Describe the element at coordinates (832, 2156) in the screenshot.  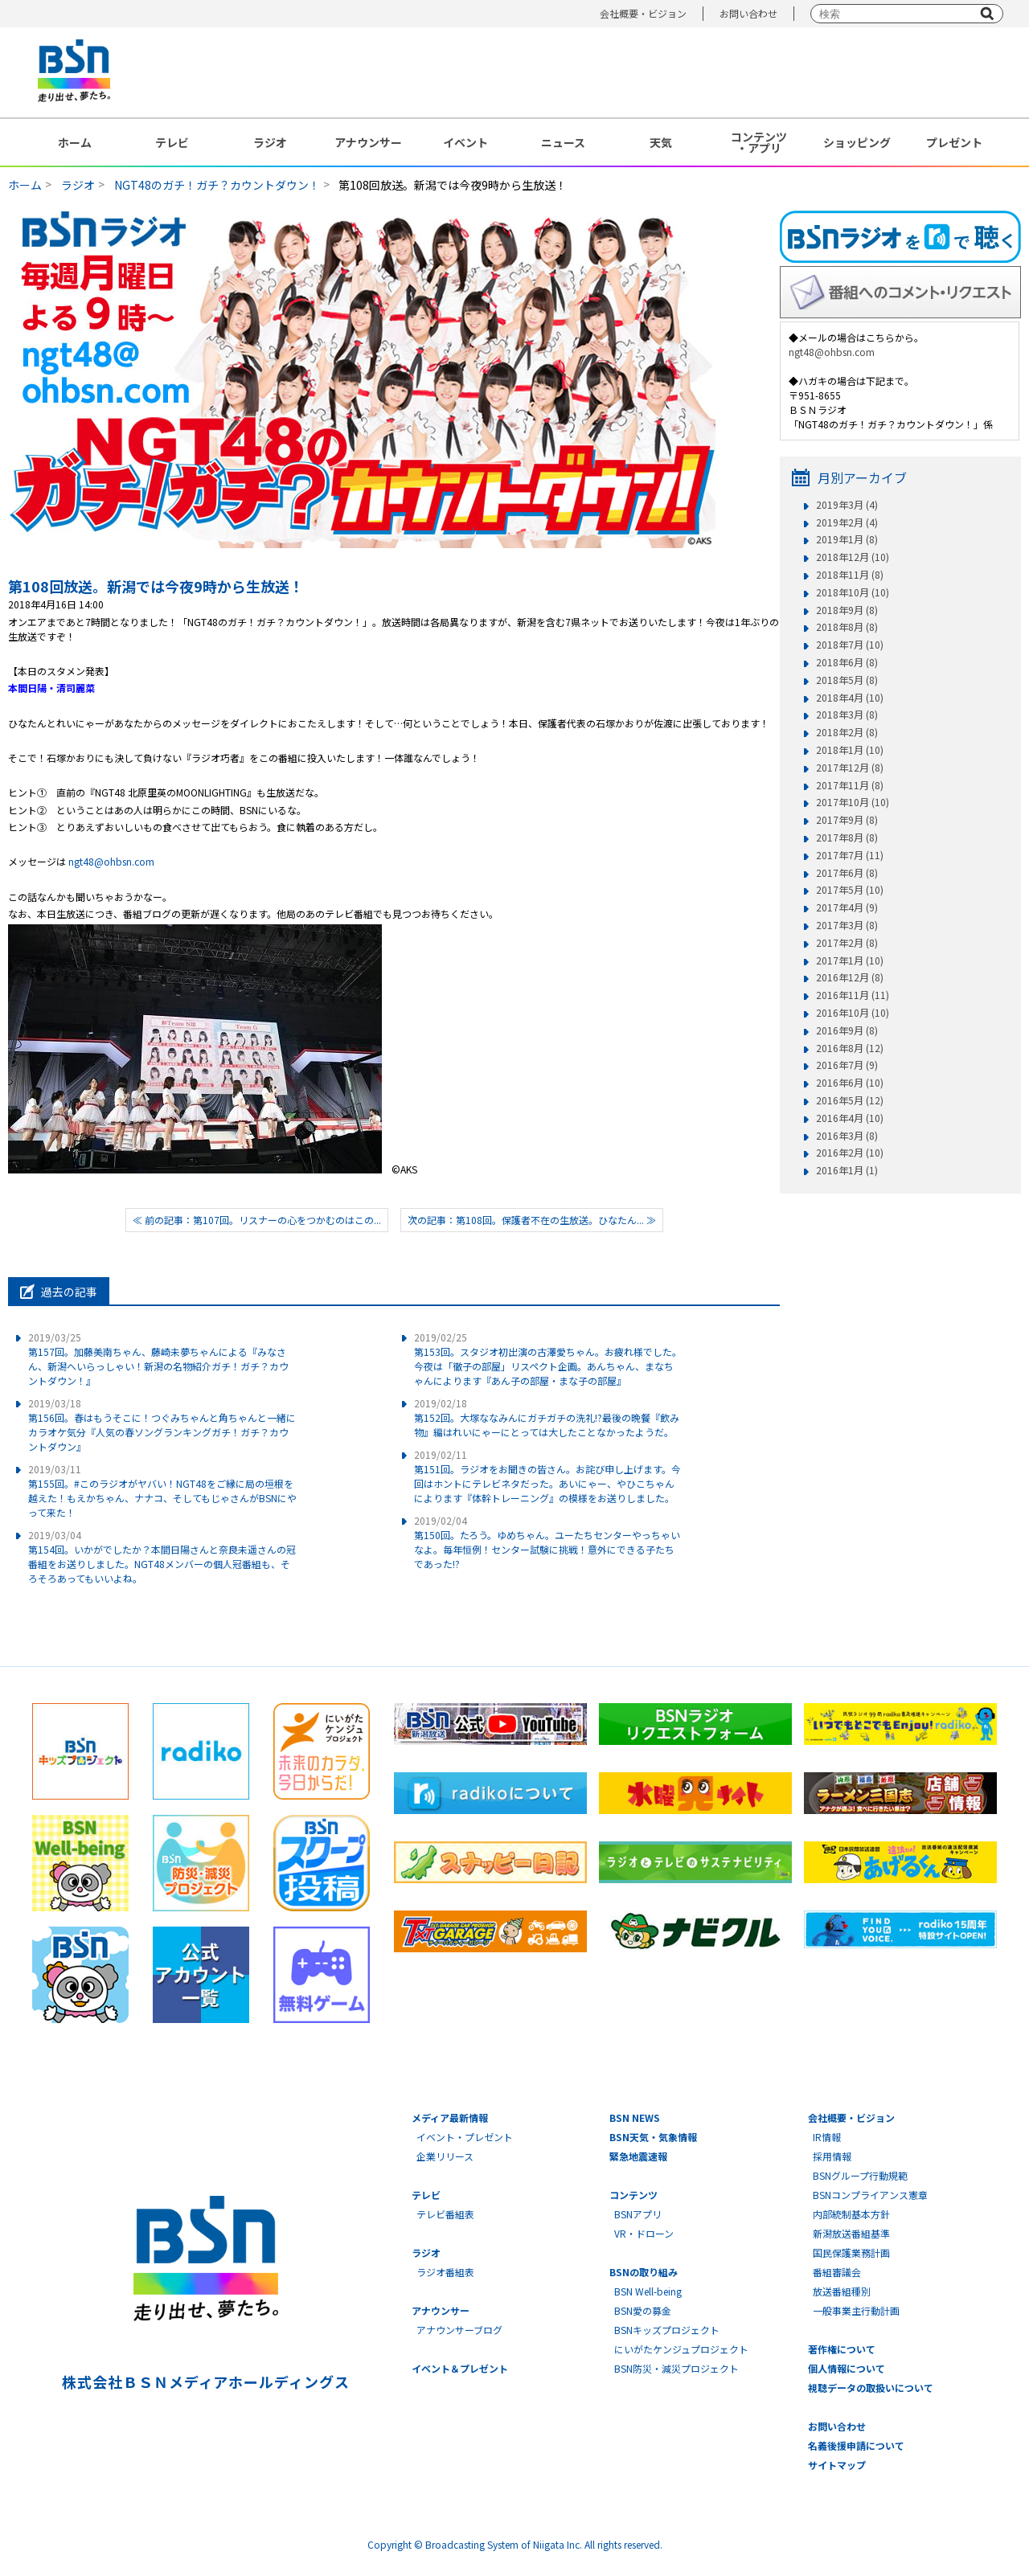
I see `採用情報` at that location.